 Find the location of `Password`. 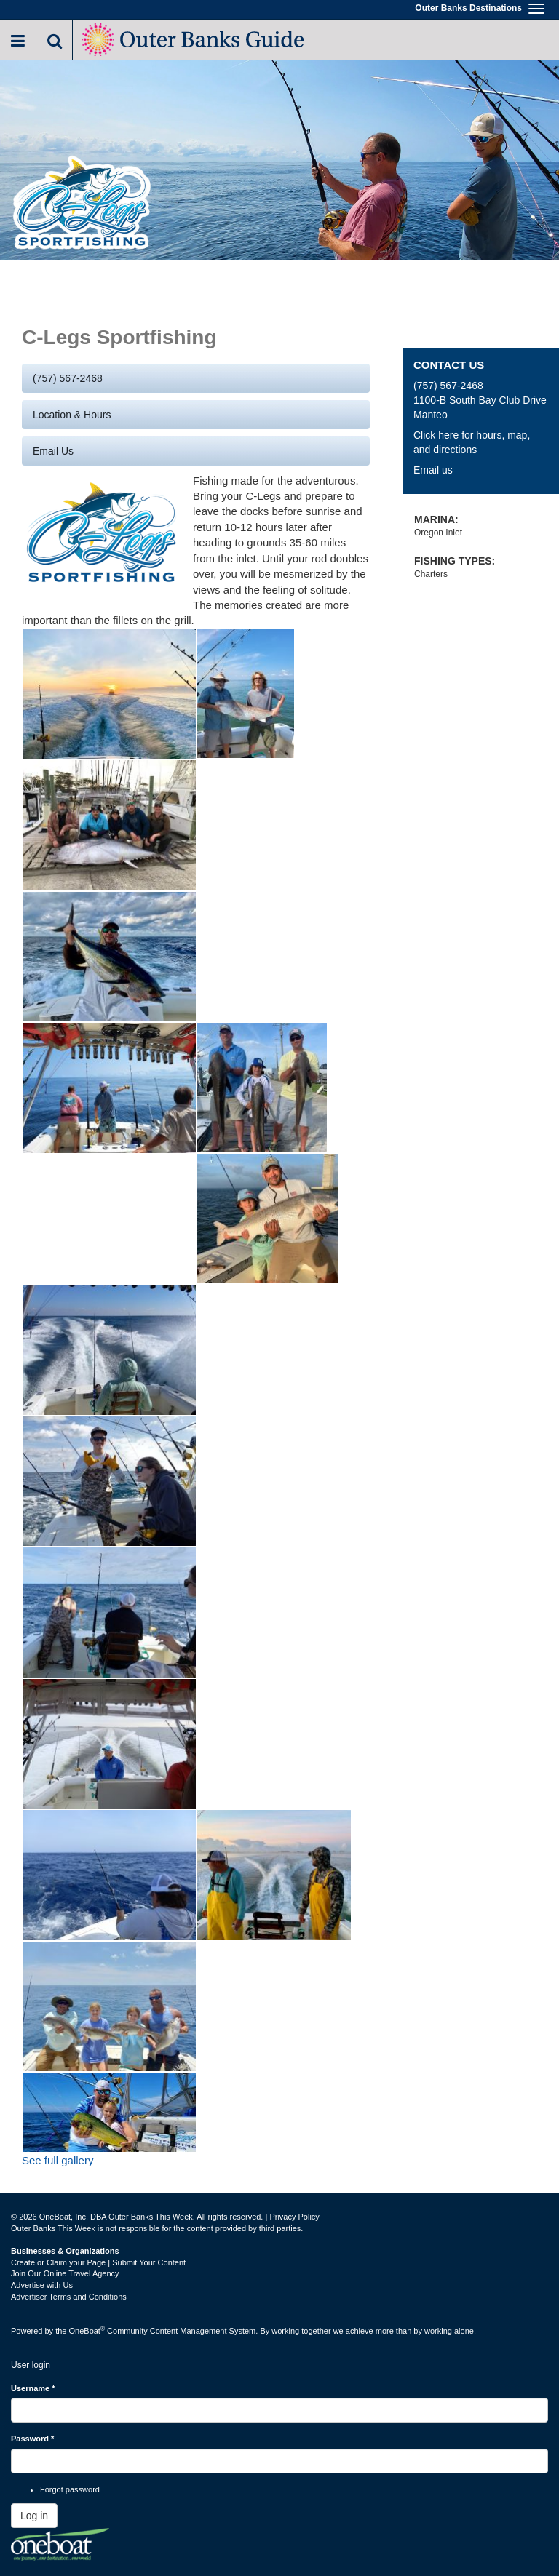

Password is located at coordinates (32, 2438).